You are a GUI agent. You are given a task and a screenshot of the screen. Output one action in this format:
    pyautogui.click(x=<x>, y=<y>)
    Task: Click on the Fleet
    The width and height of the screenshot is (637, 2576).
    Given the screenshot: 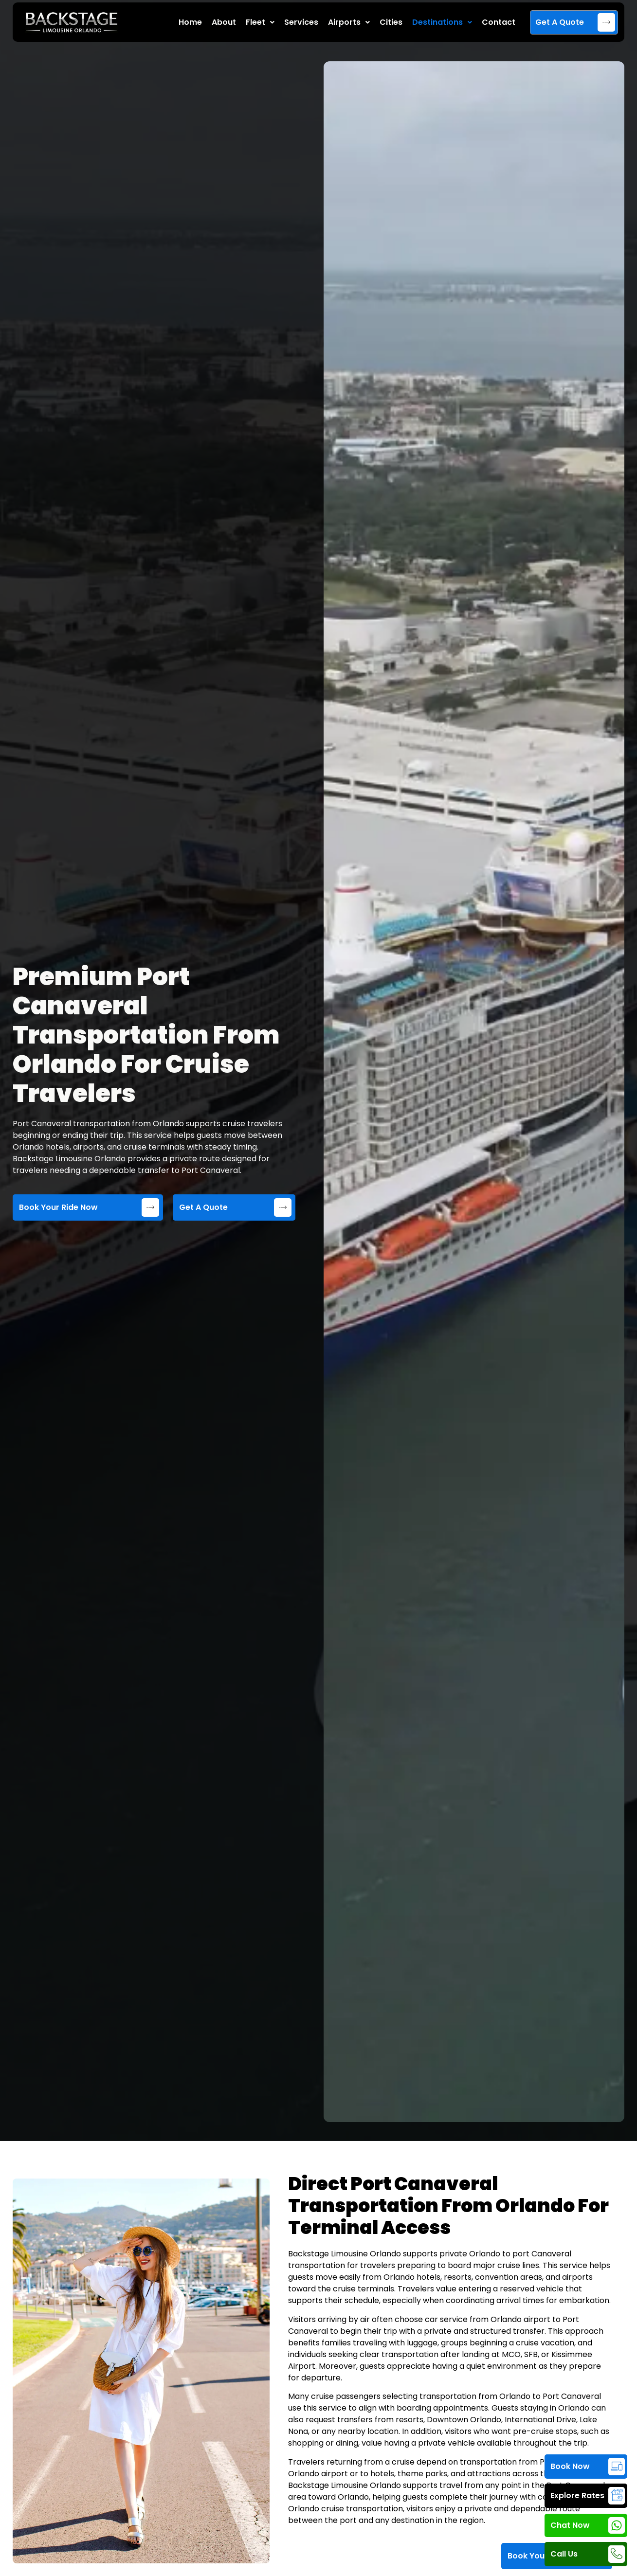 What is the action you would take?
    pyautogui.click(x=260, y=22)
    